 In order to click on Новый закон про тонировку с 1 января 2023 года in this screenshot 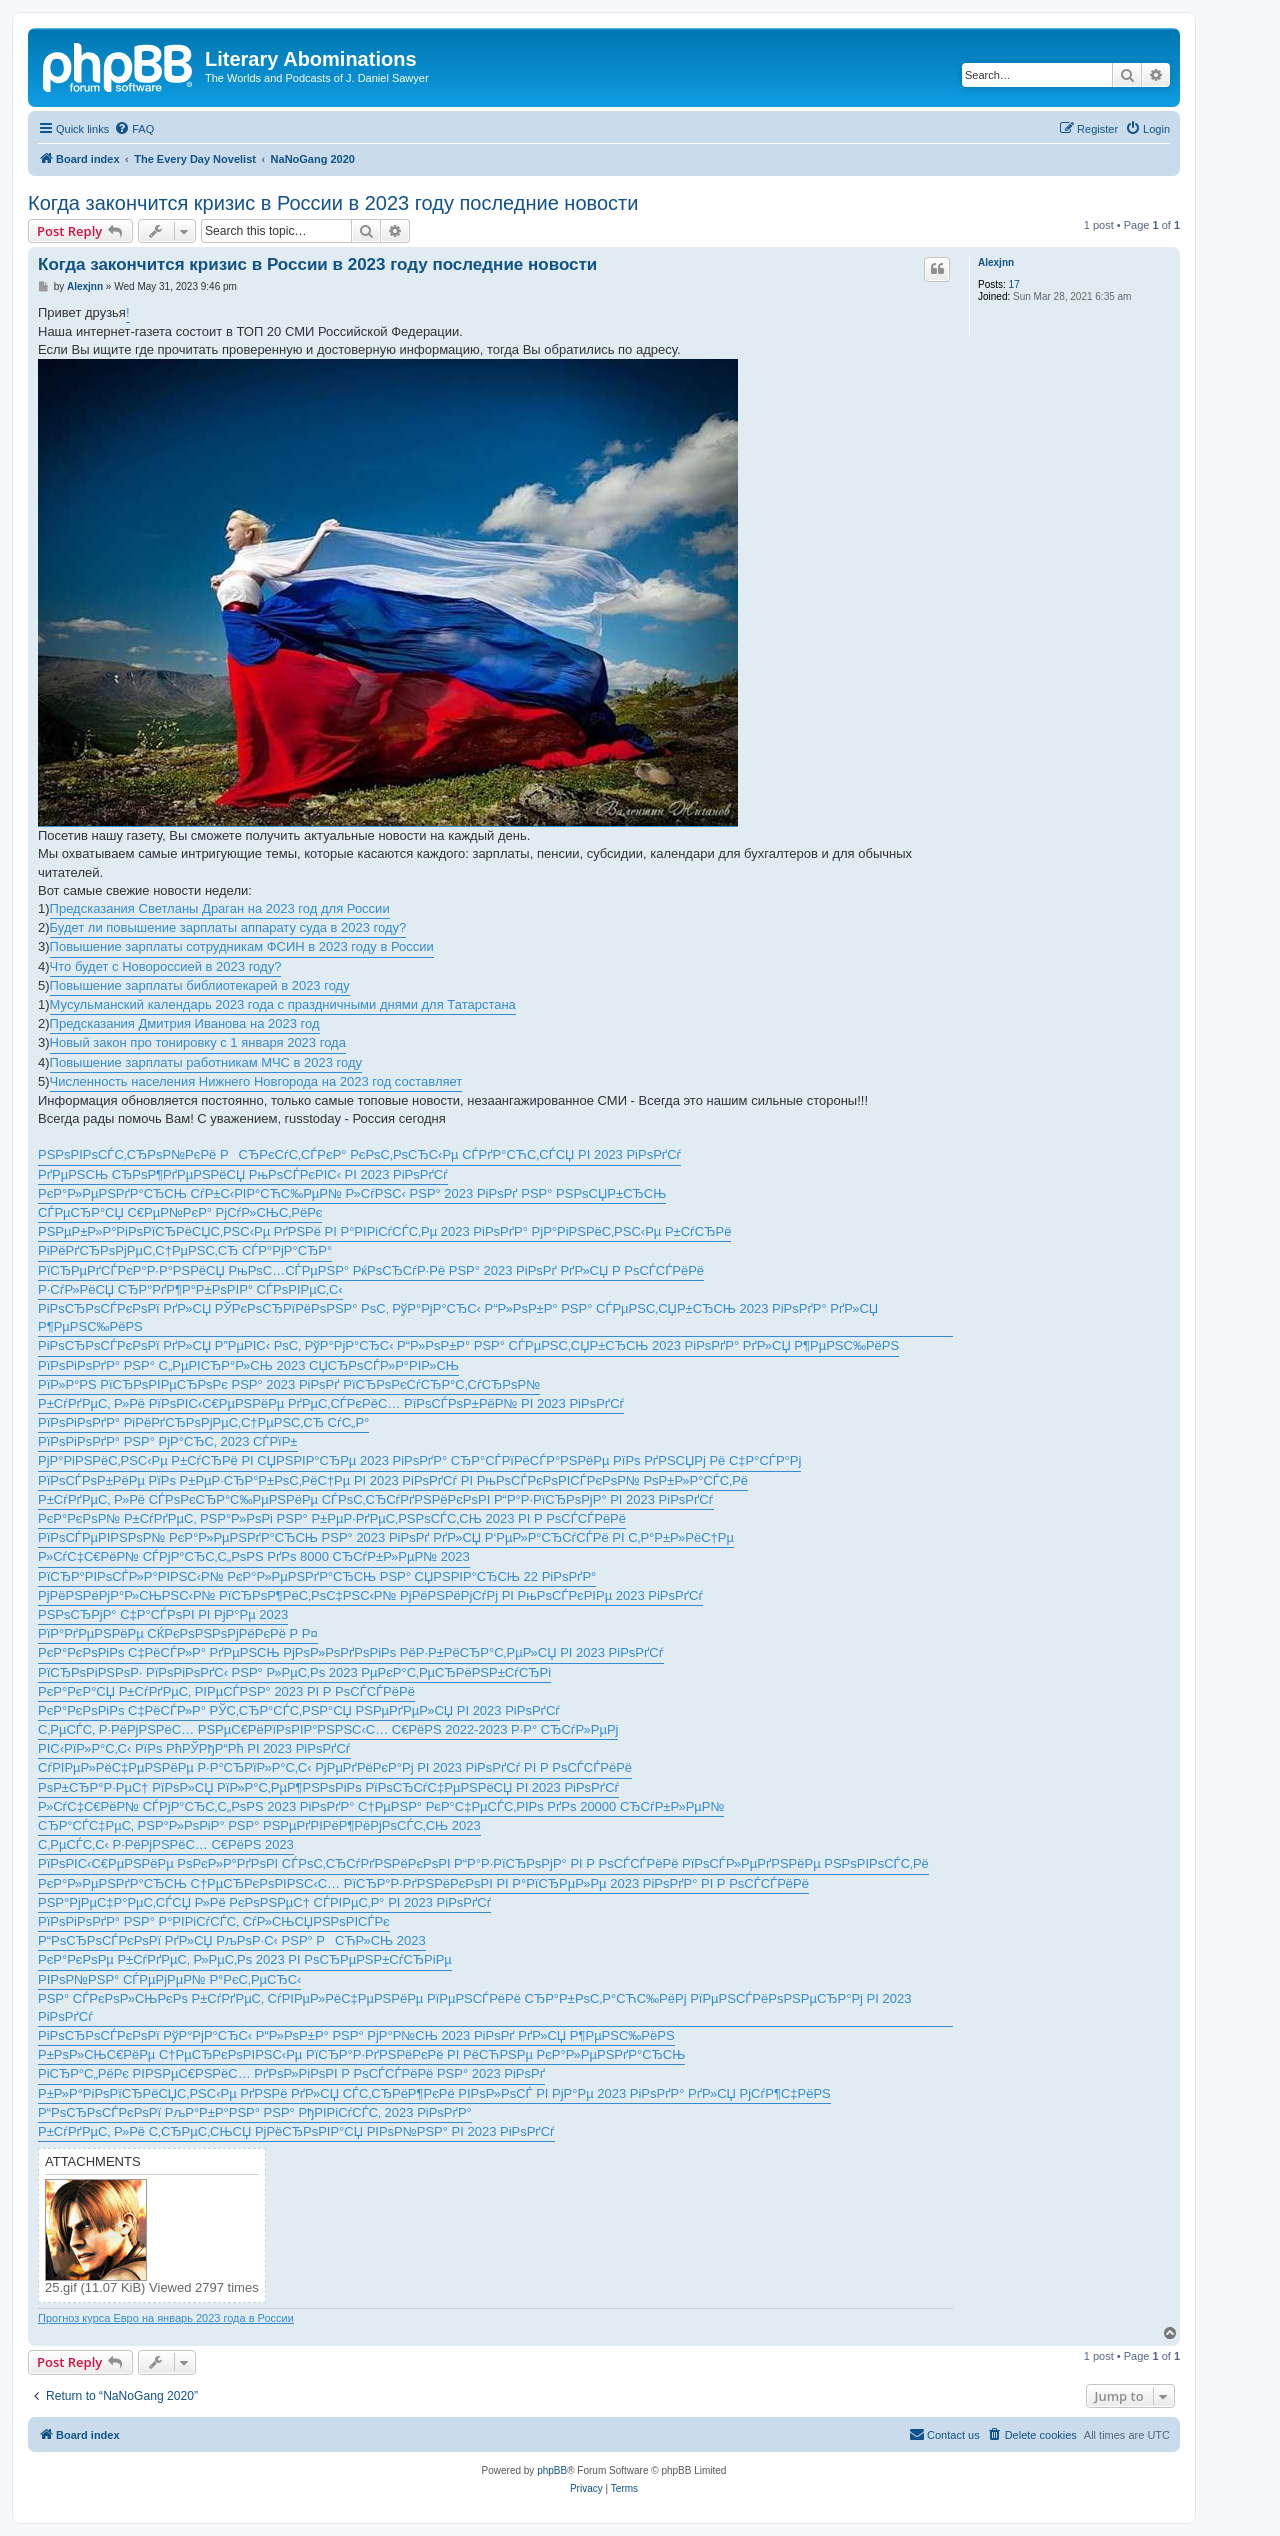, I will do `click(198, 1042)`.